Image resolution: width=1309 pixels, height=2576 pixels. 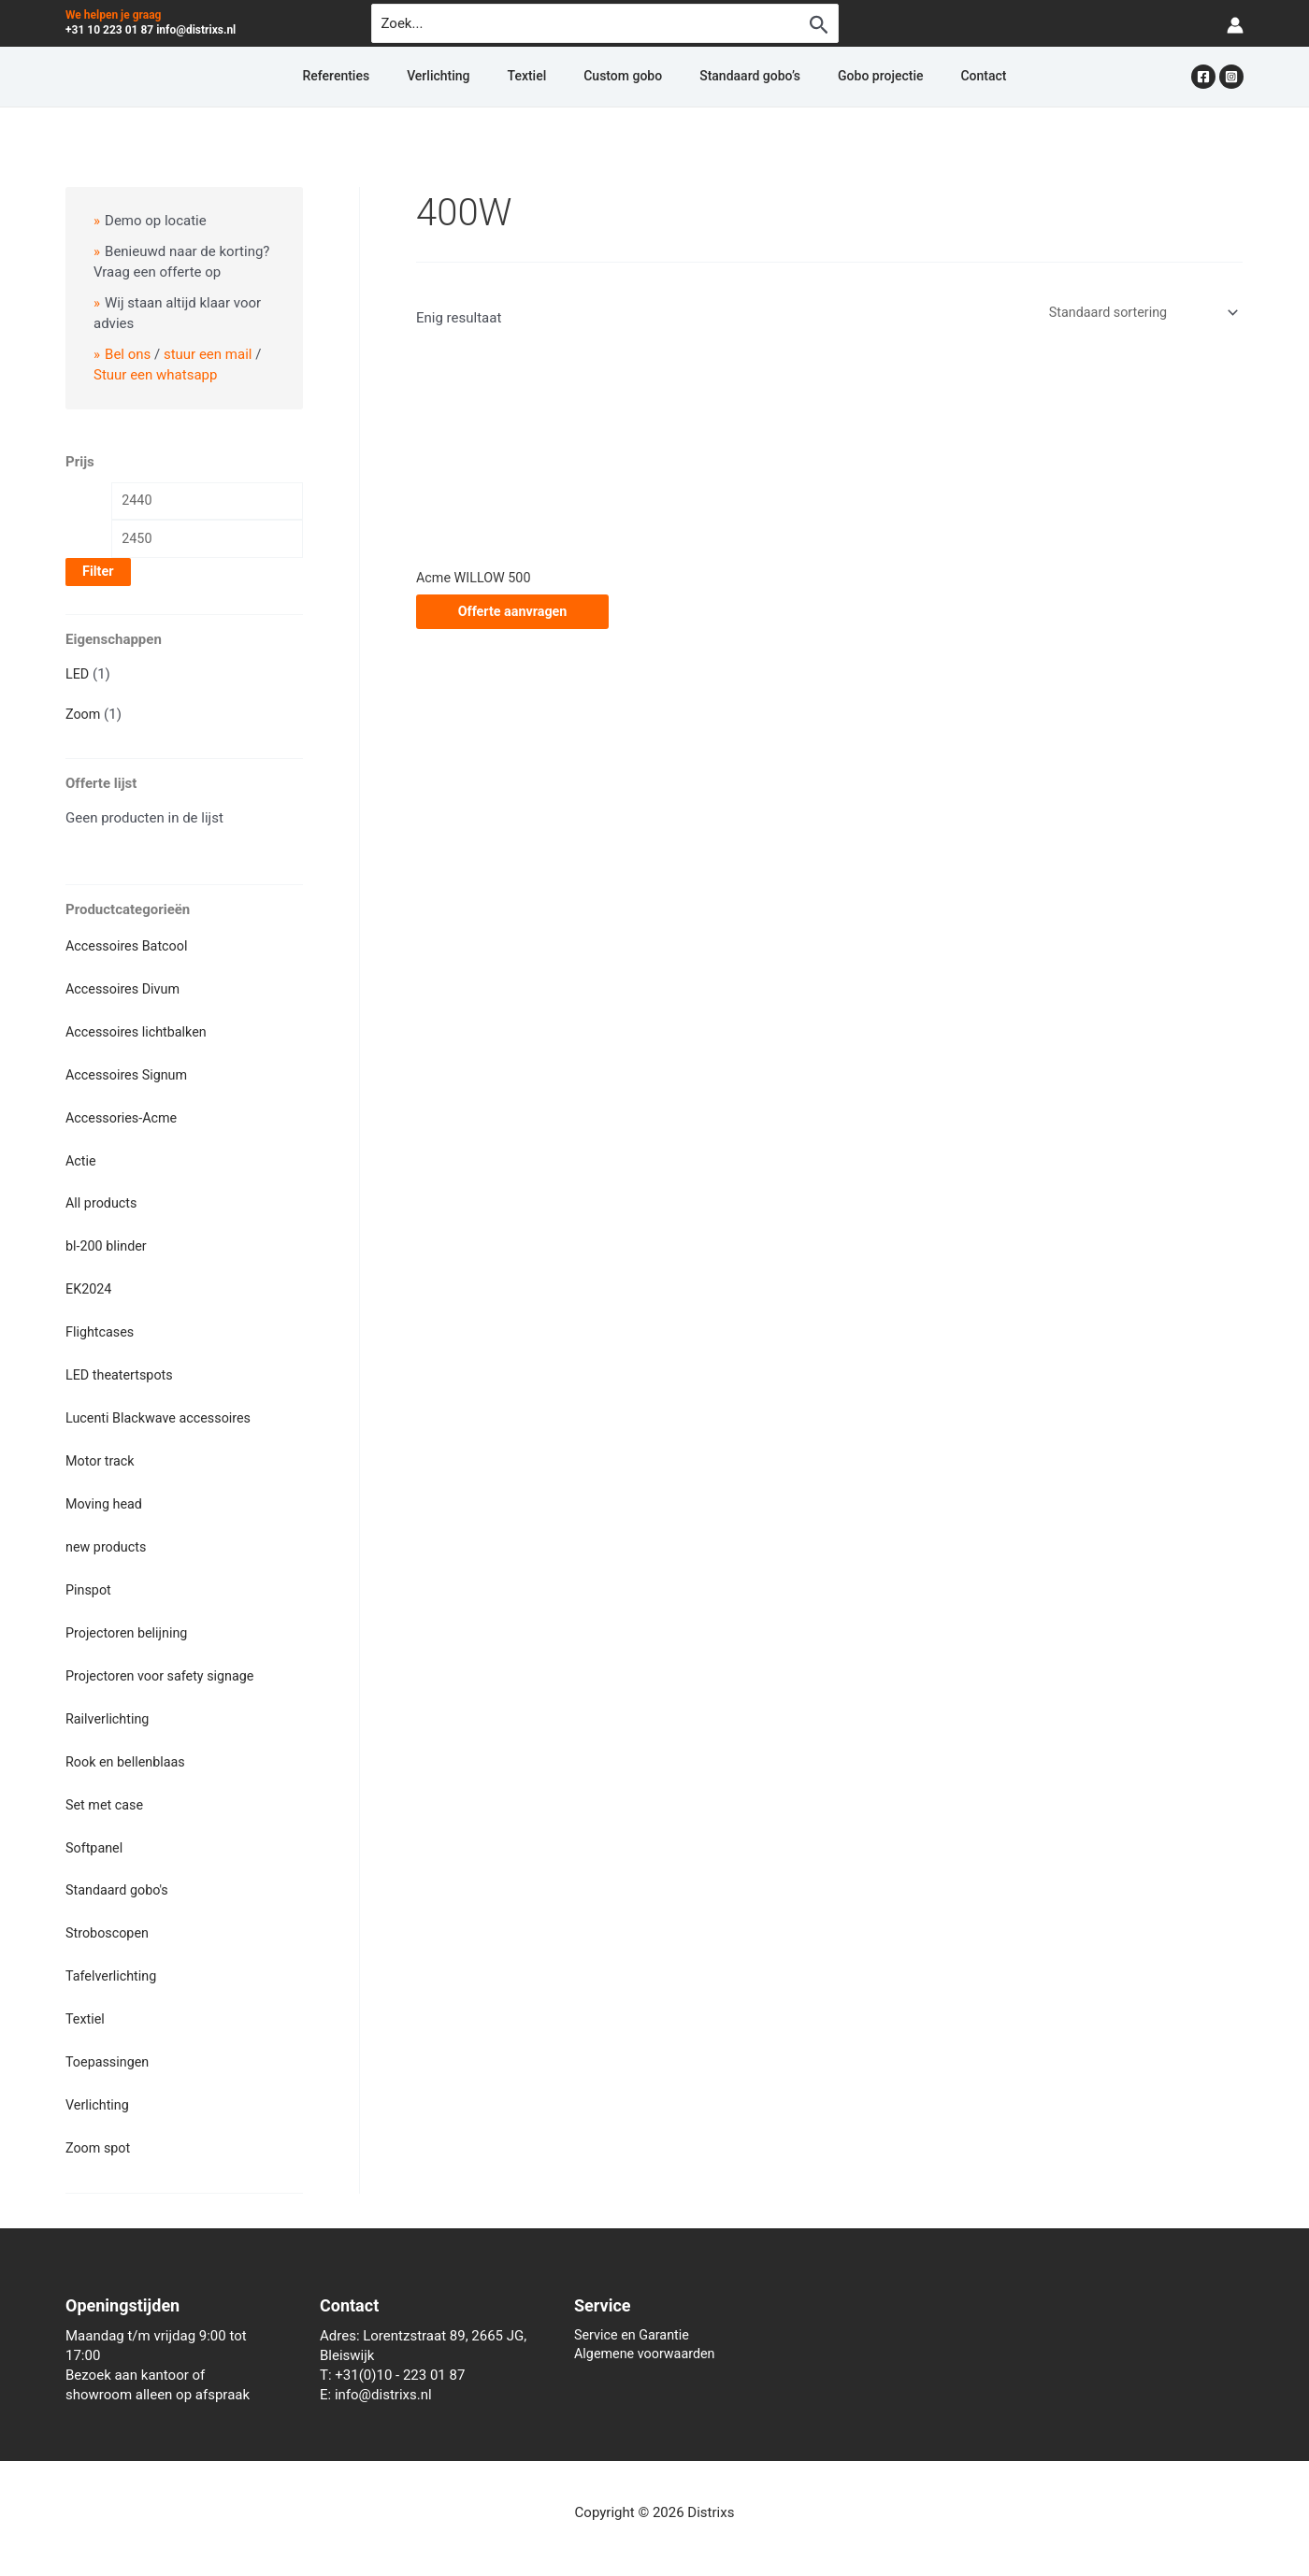 What do you see at coordinates (95, 1836) in the screenshot?
I see `Softpanel` at bounding box center [95, 1836].